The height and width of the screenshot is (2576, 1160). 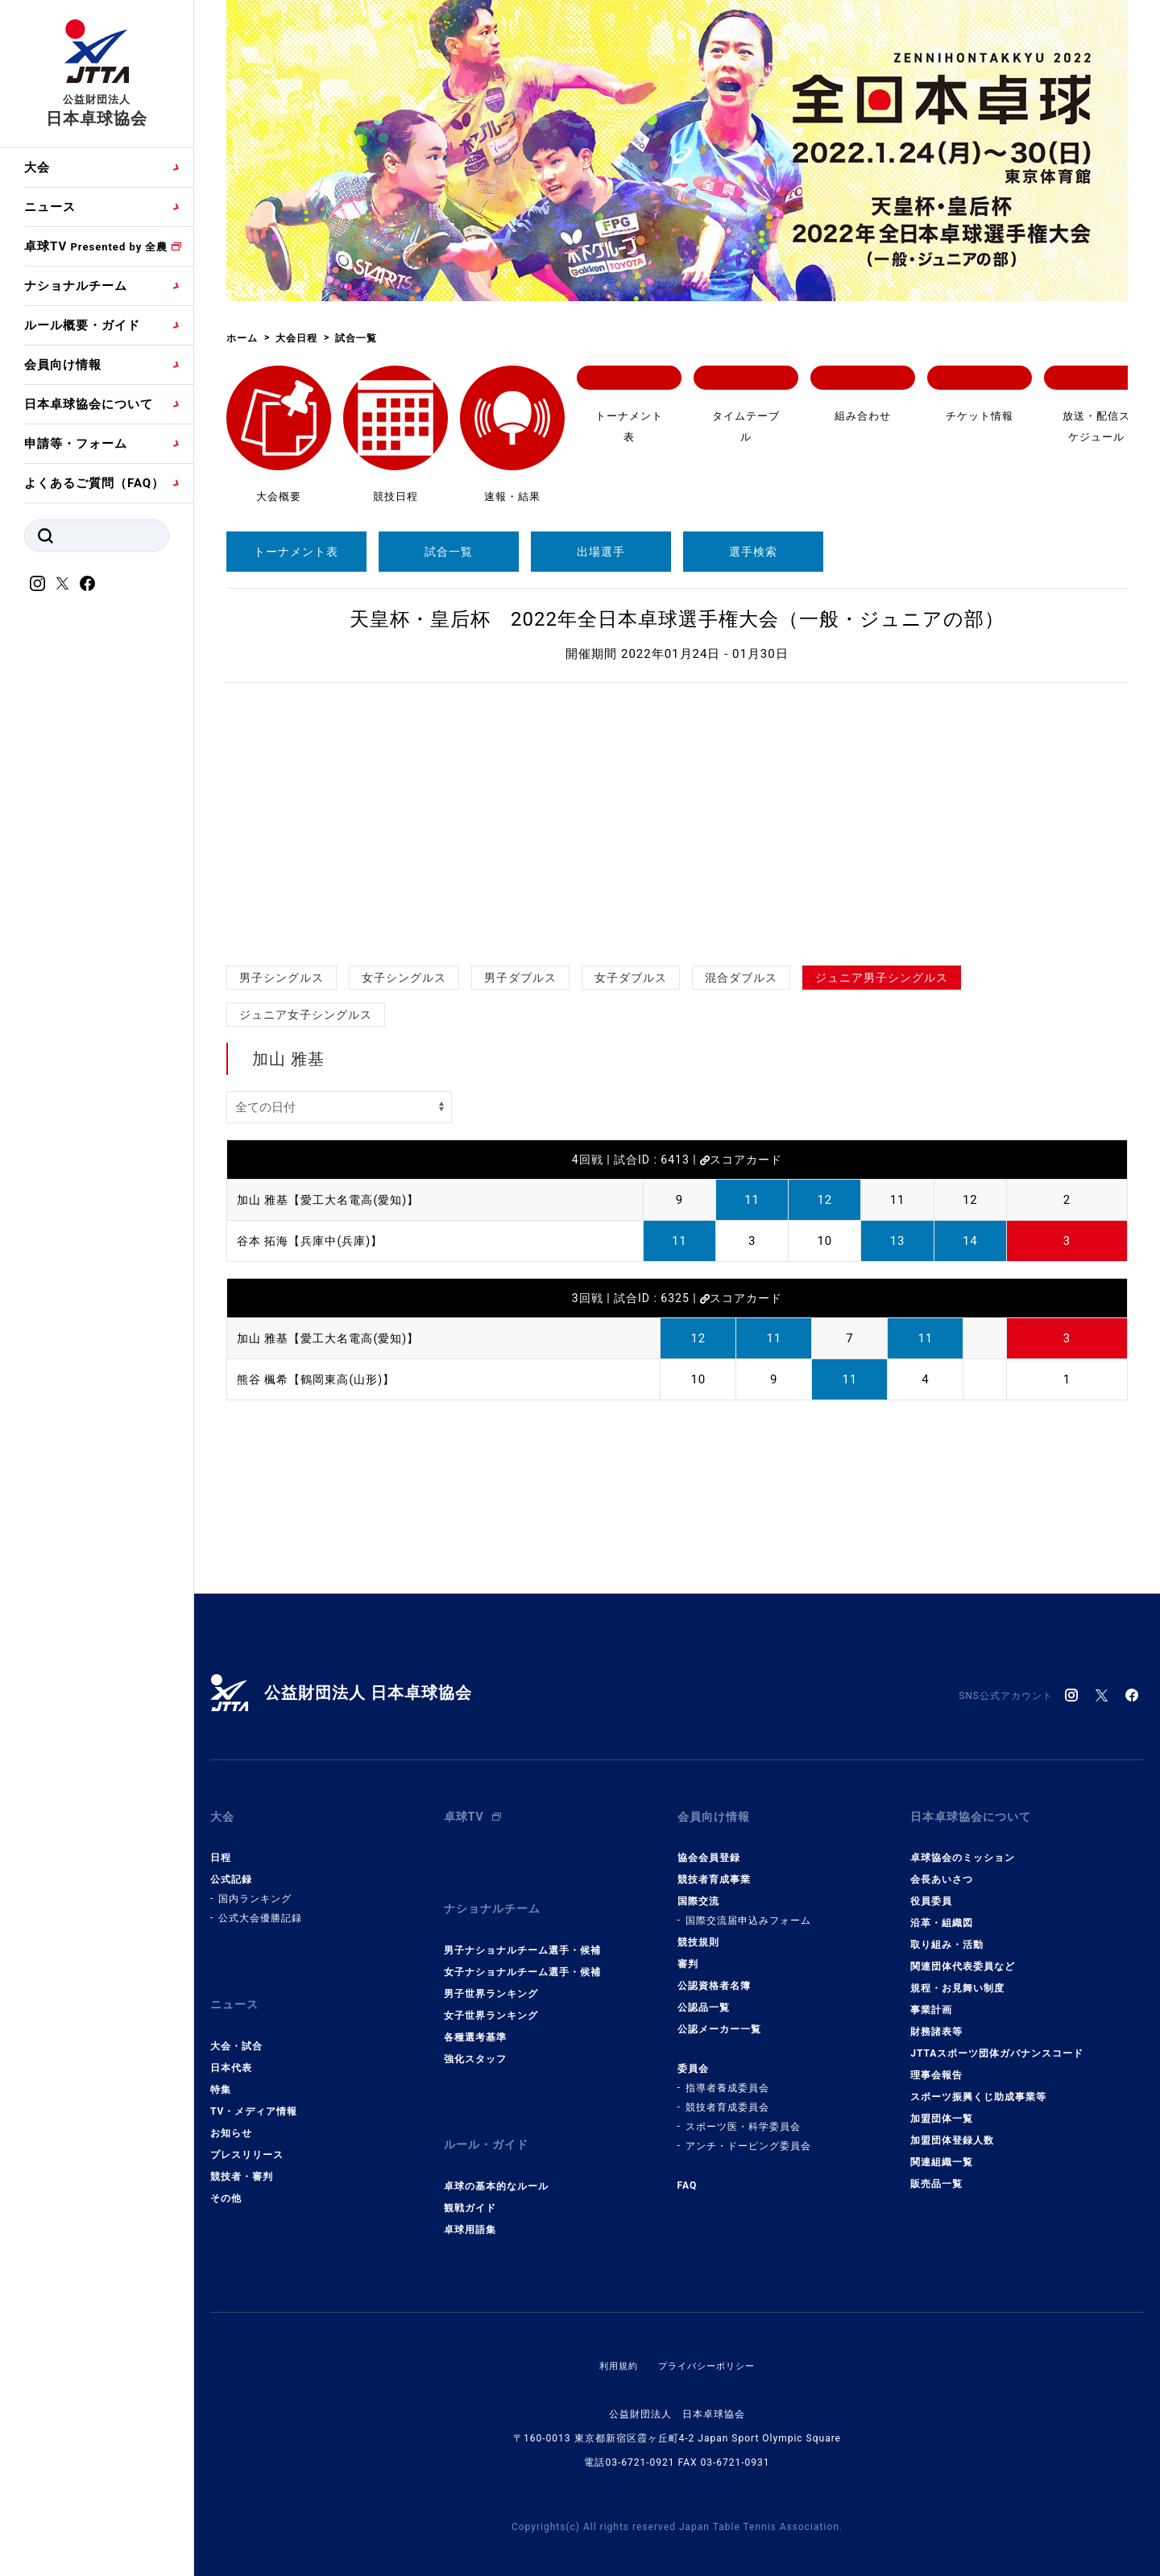 What do you see at coordinates (936, 2024) in the screenshot?
I see `財務諸表等` at bounding box center [936, 2024].